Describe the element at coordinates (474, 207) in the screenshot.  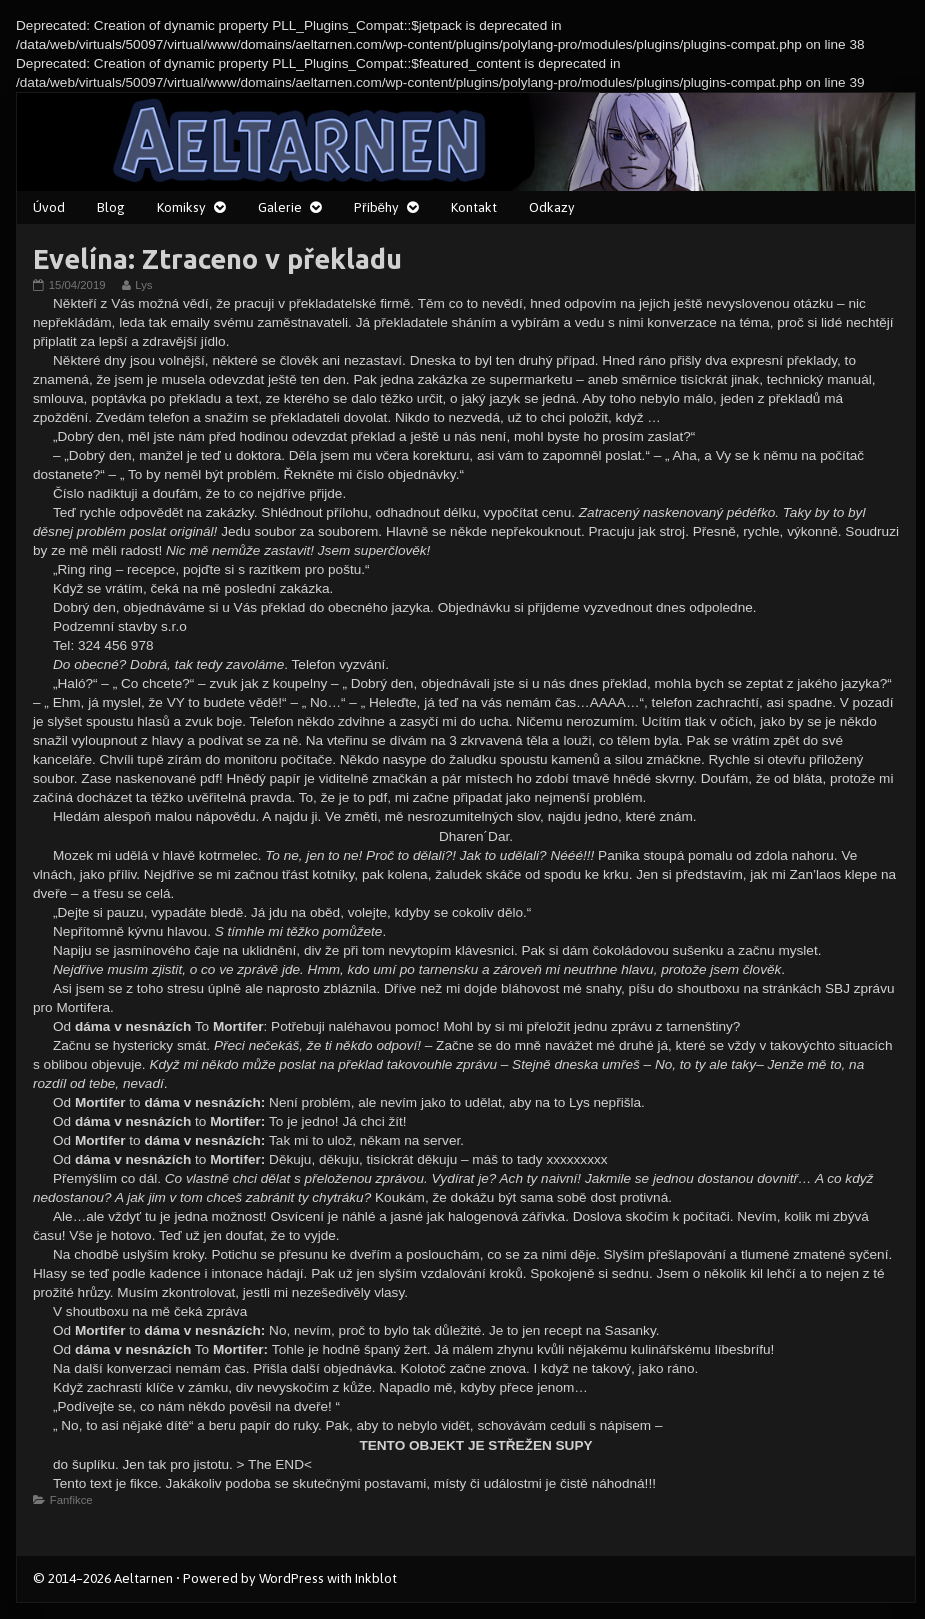
I see `Kontakt` at that location.